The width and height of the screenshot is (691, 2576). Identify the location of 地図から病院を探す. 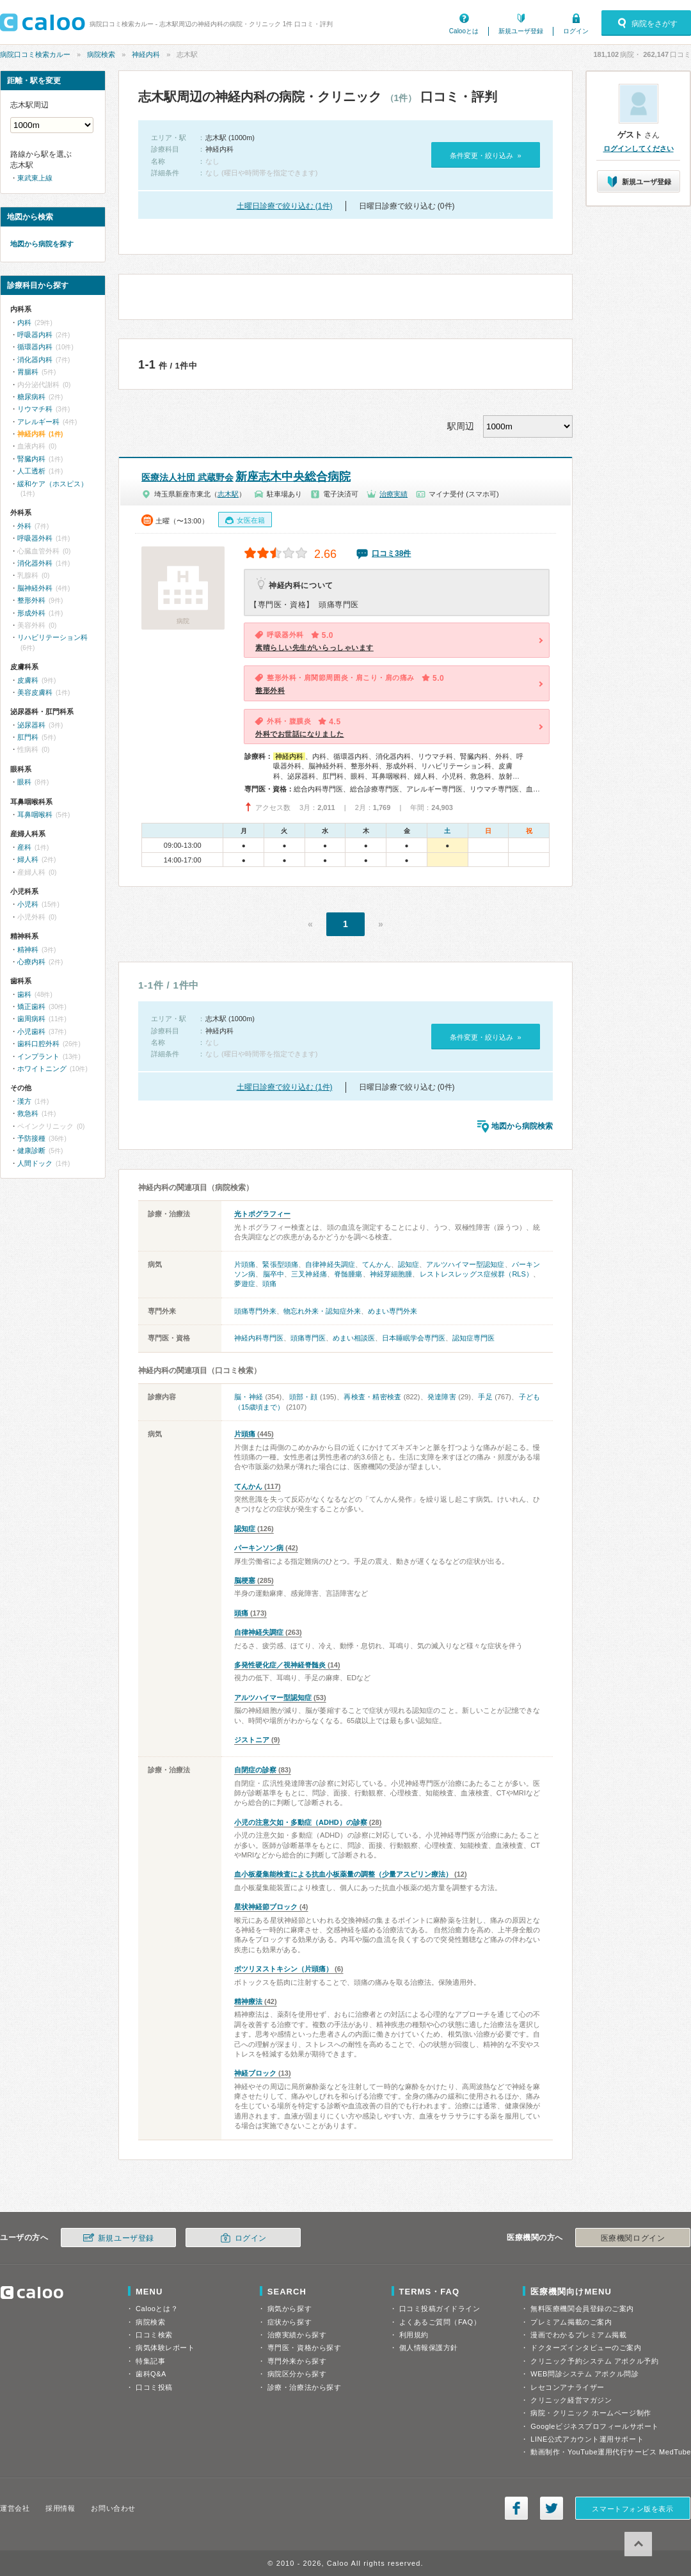
(42, 244).